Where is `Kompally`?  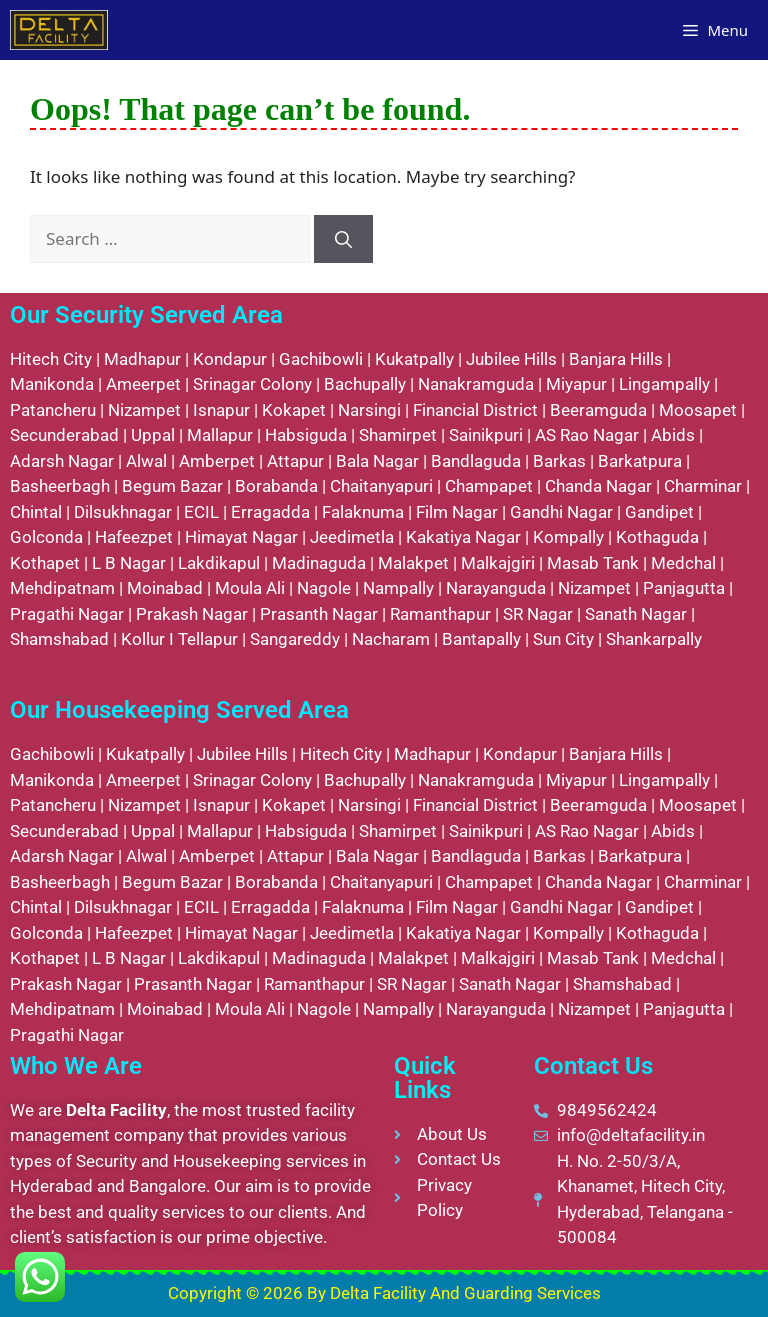
Kompally is located at coordinates (568, 537).